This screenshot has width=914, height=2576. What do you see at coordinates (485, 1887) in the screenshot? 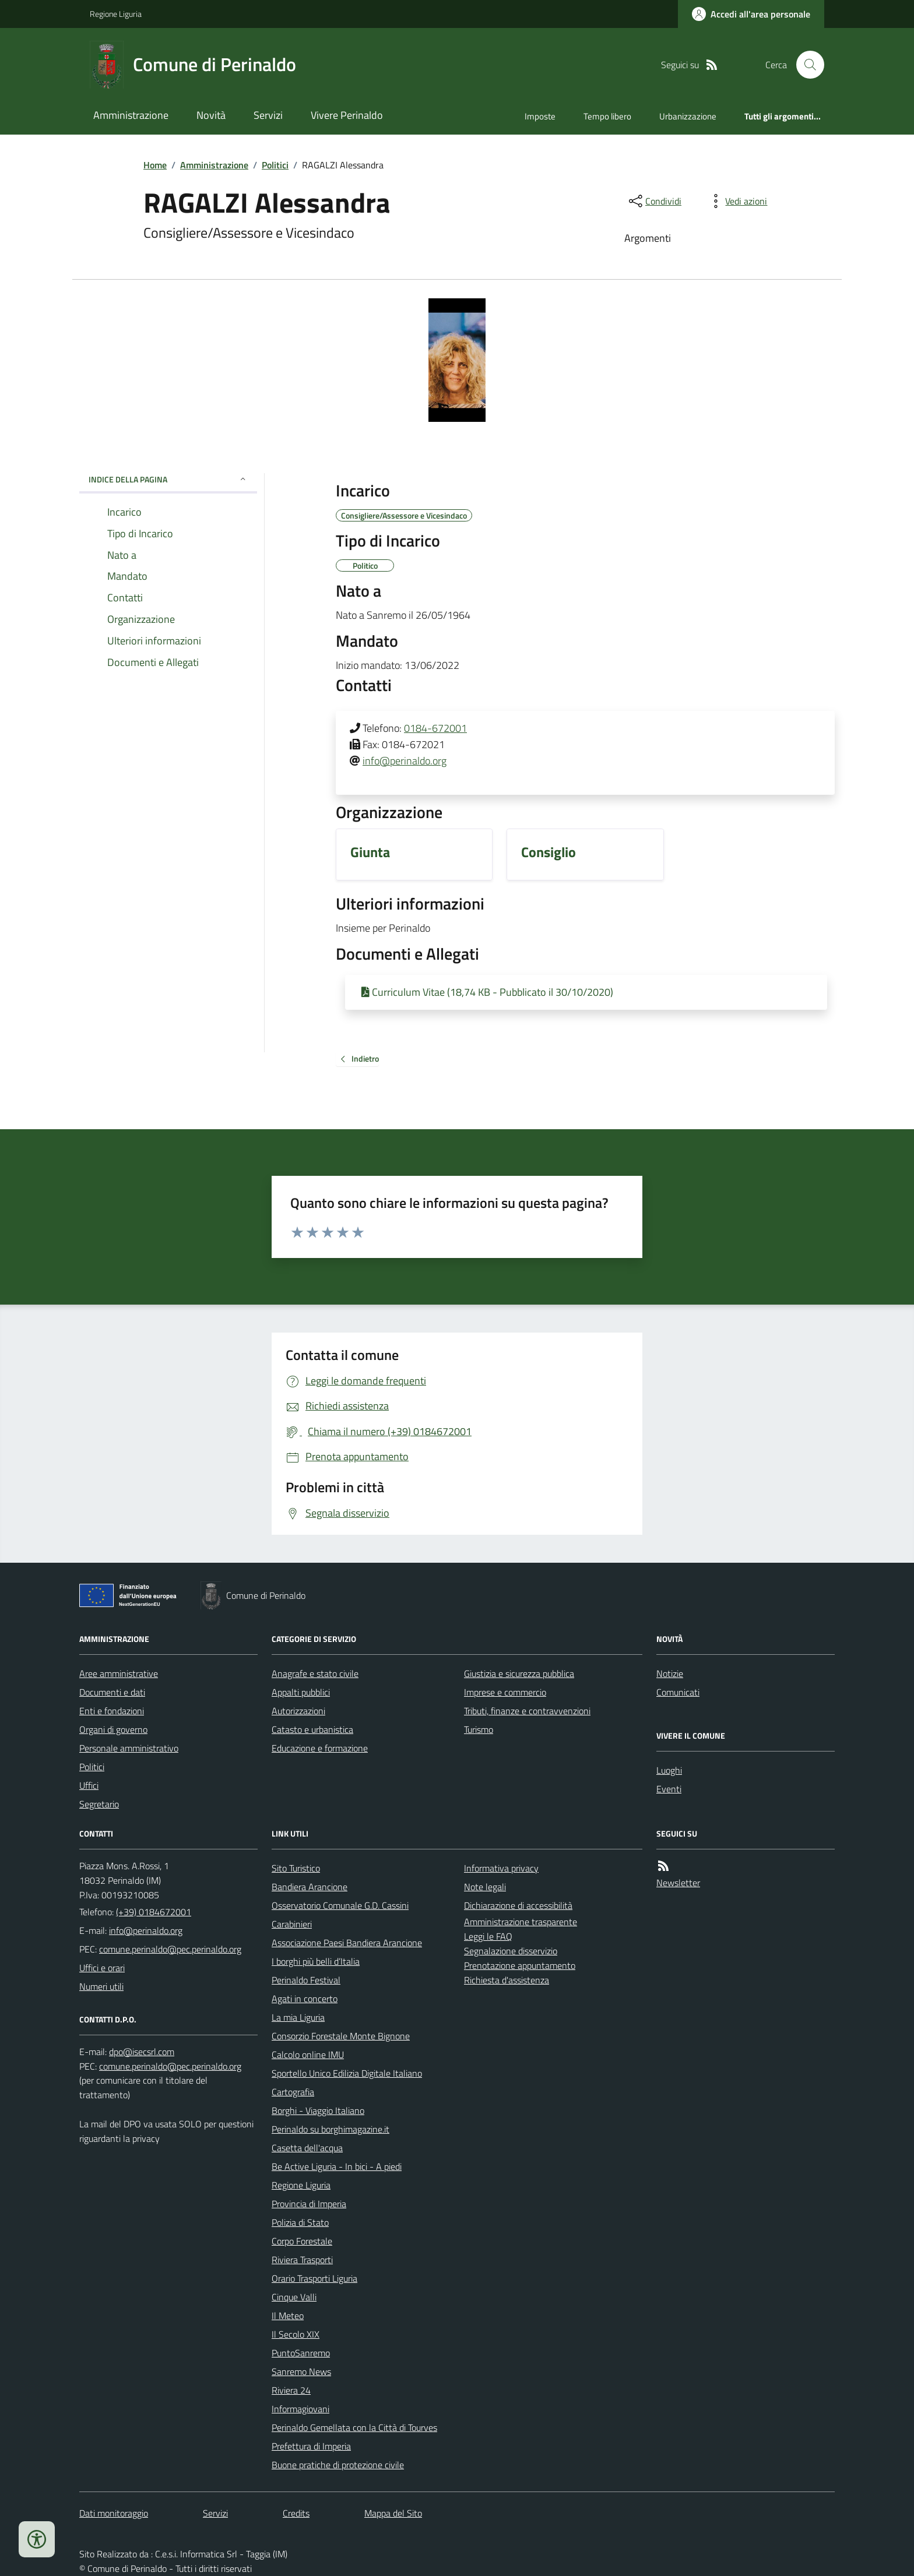
I see `Note legali` at bounding box center [485, 1887].